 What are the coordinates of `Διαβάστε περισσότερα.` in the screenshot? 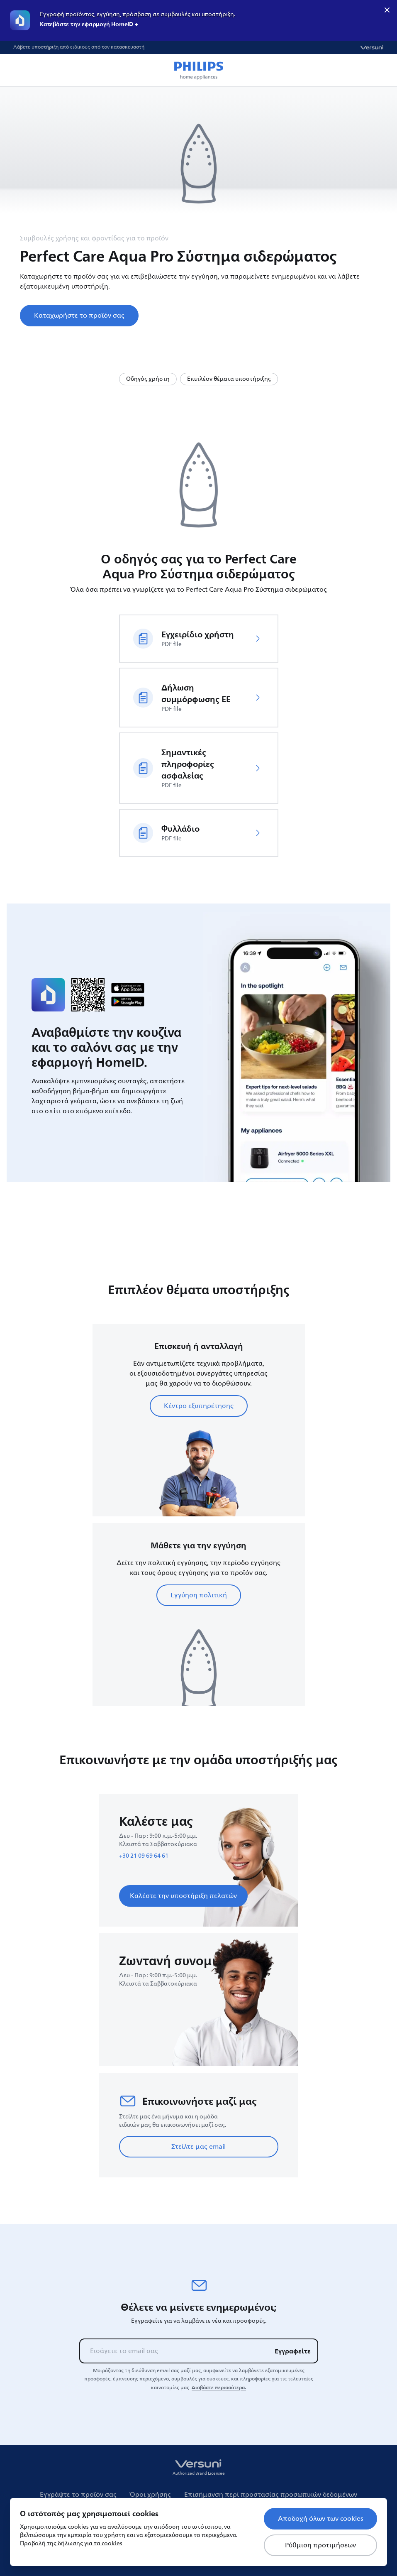 It's located at (219, 2387).